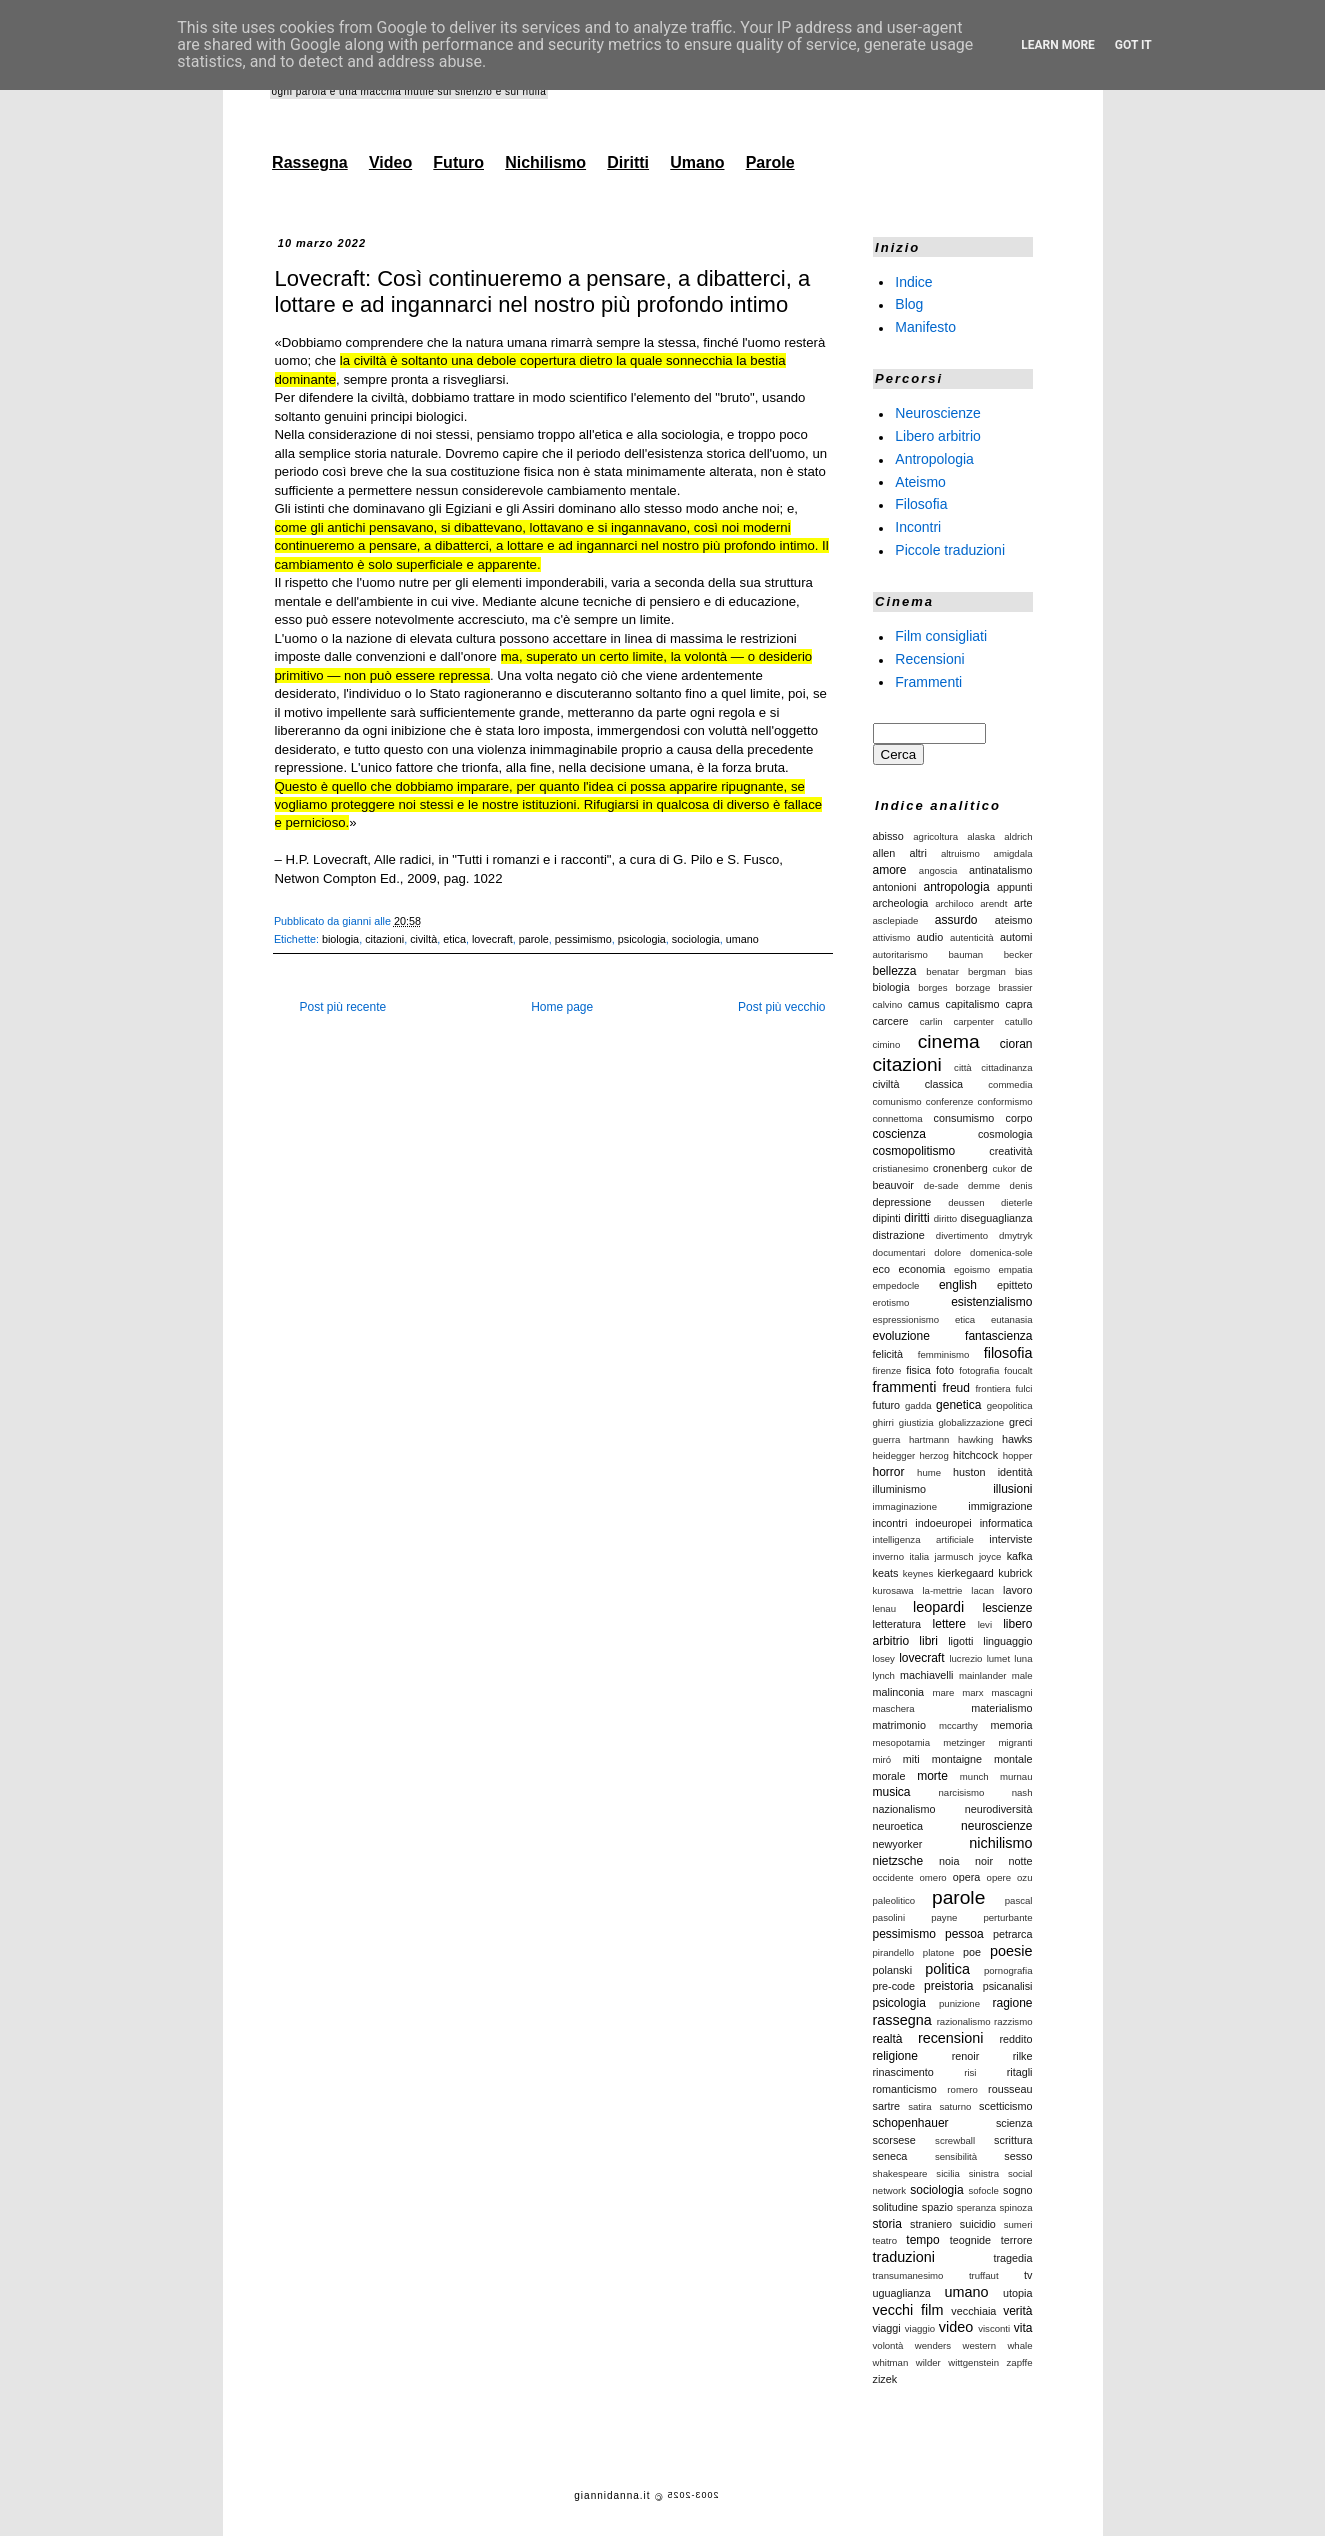 This screenshot has width=1325, height=2536. What do you see at coordinates (889, 1917) in the screenshot?
I see `pasolini` at bounding box center [889, 1917].